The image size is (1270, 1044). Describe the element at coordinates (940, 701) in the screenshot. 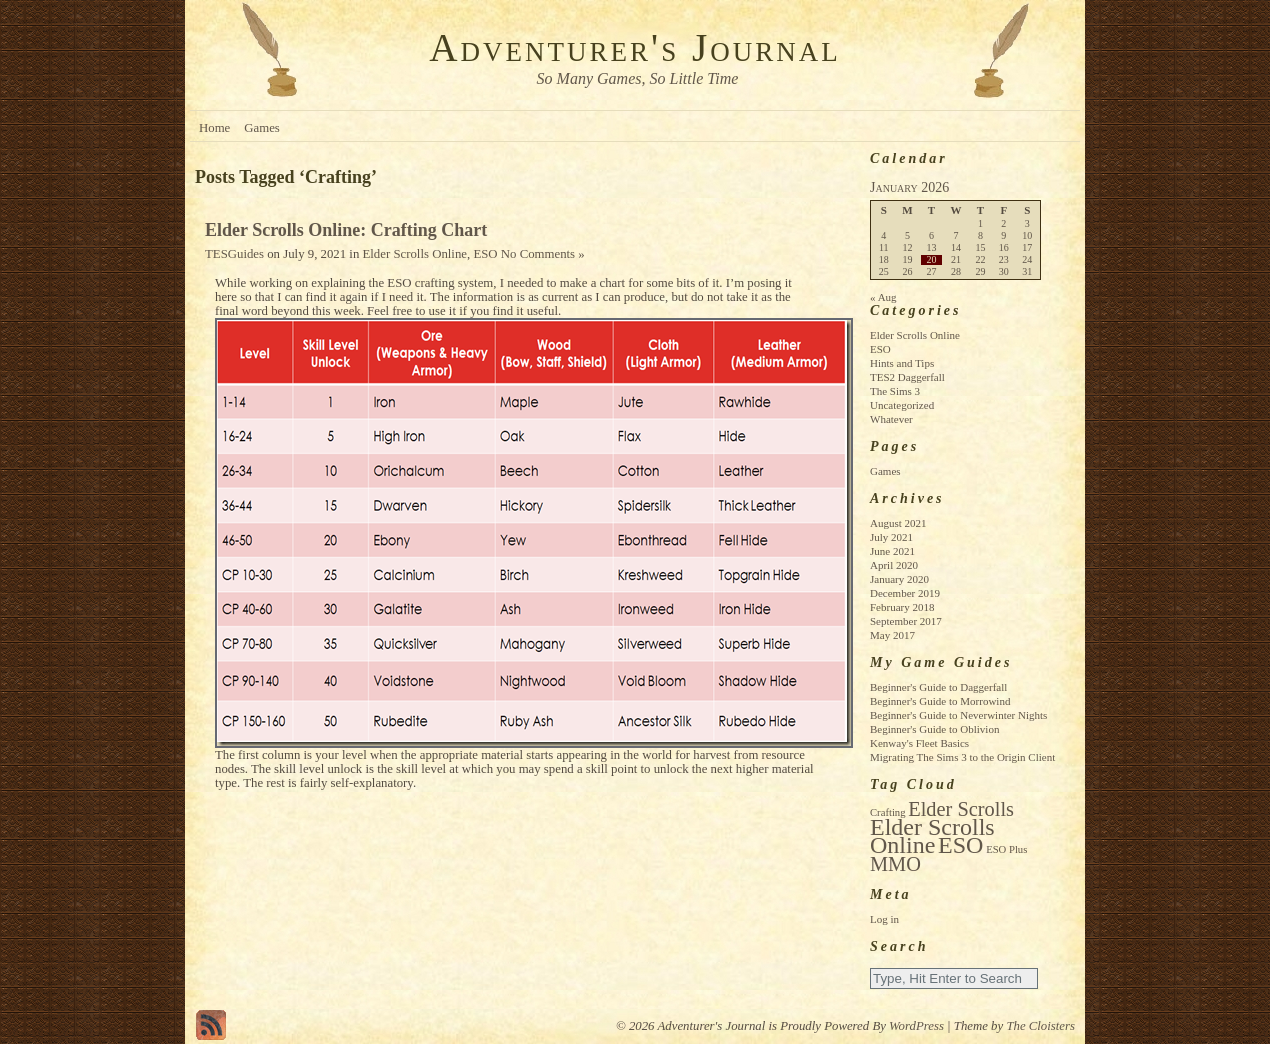

I see `Beginner's Guide to Morrowind` at that location.